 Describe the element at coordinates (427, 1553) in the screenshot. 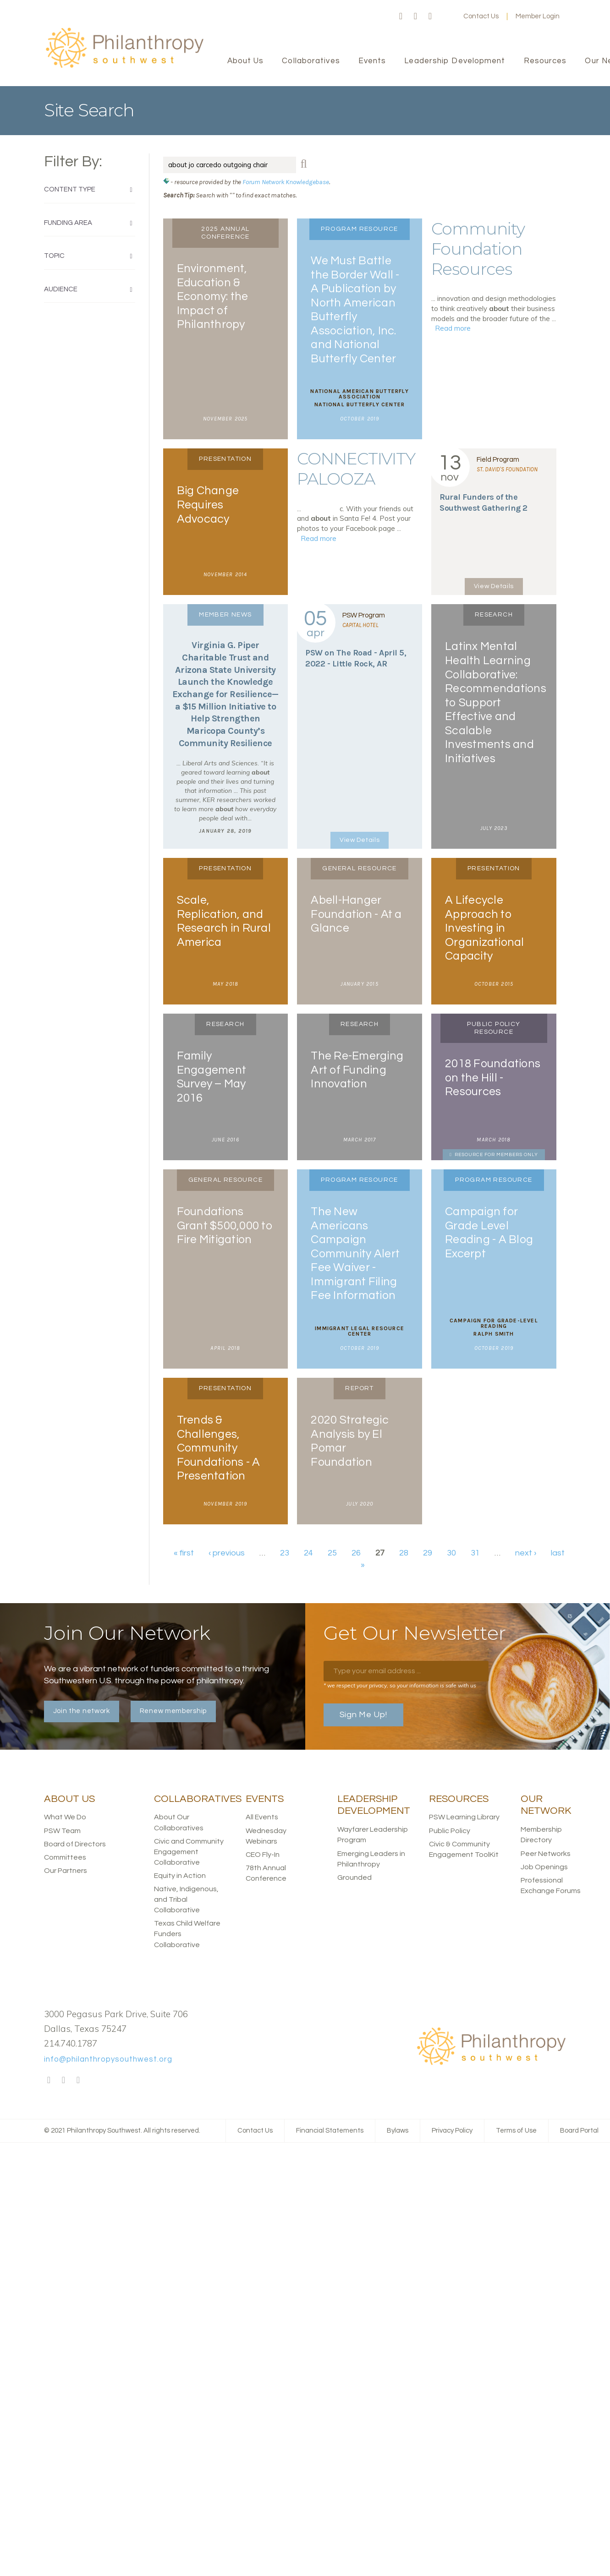

I see `29` at that location.